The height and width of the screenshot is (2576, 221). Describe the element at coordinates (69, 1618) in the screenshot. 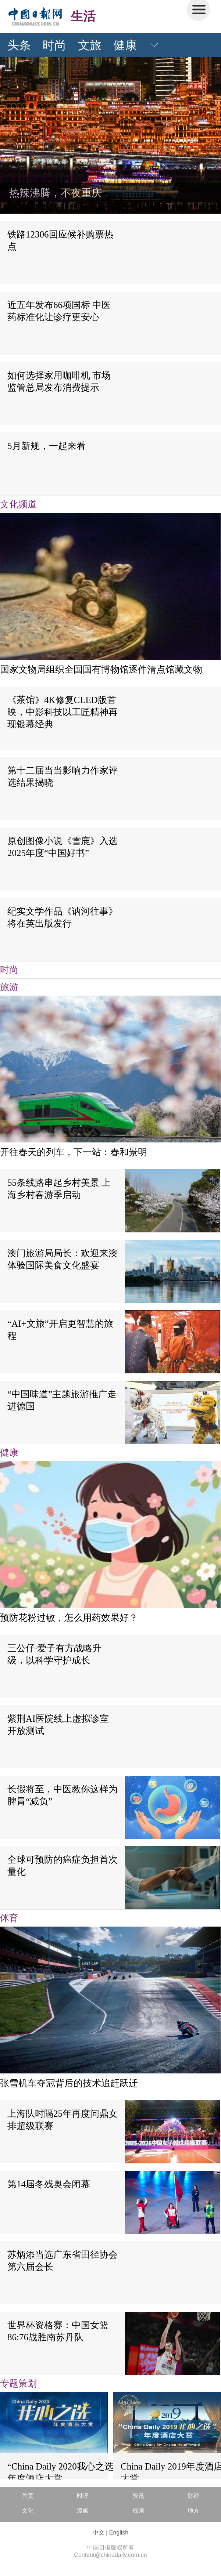

I see `预防花粉过敏，怎么用药效果好？` at that location.